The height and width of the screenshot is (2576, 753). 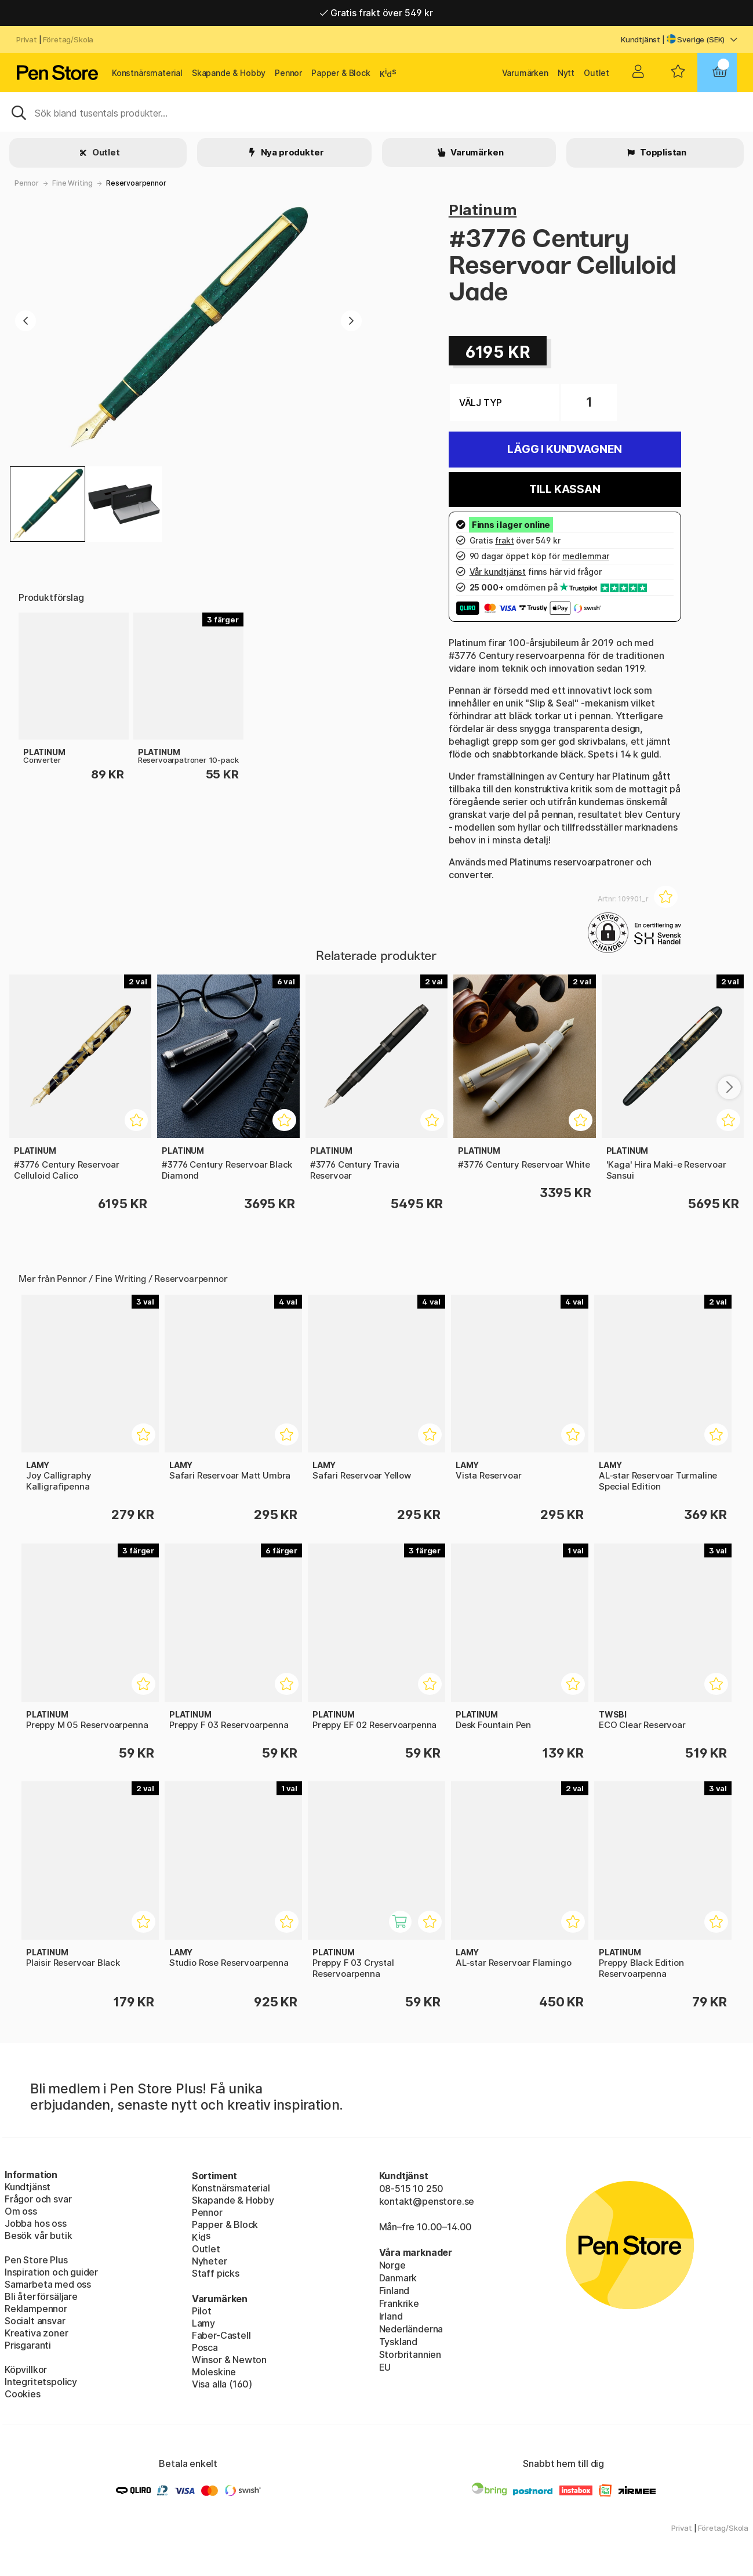 What do you see at coordinates (203, 2323) in the screenshot?
I see `Lamy` at bounding box center [203, 2323].